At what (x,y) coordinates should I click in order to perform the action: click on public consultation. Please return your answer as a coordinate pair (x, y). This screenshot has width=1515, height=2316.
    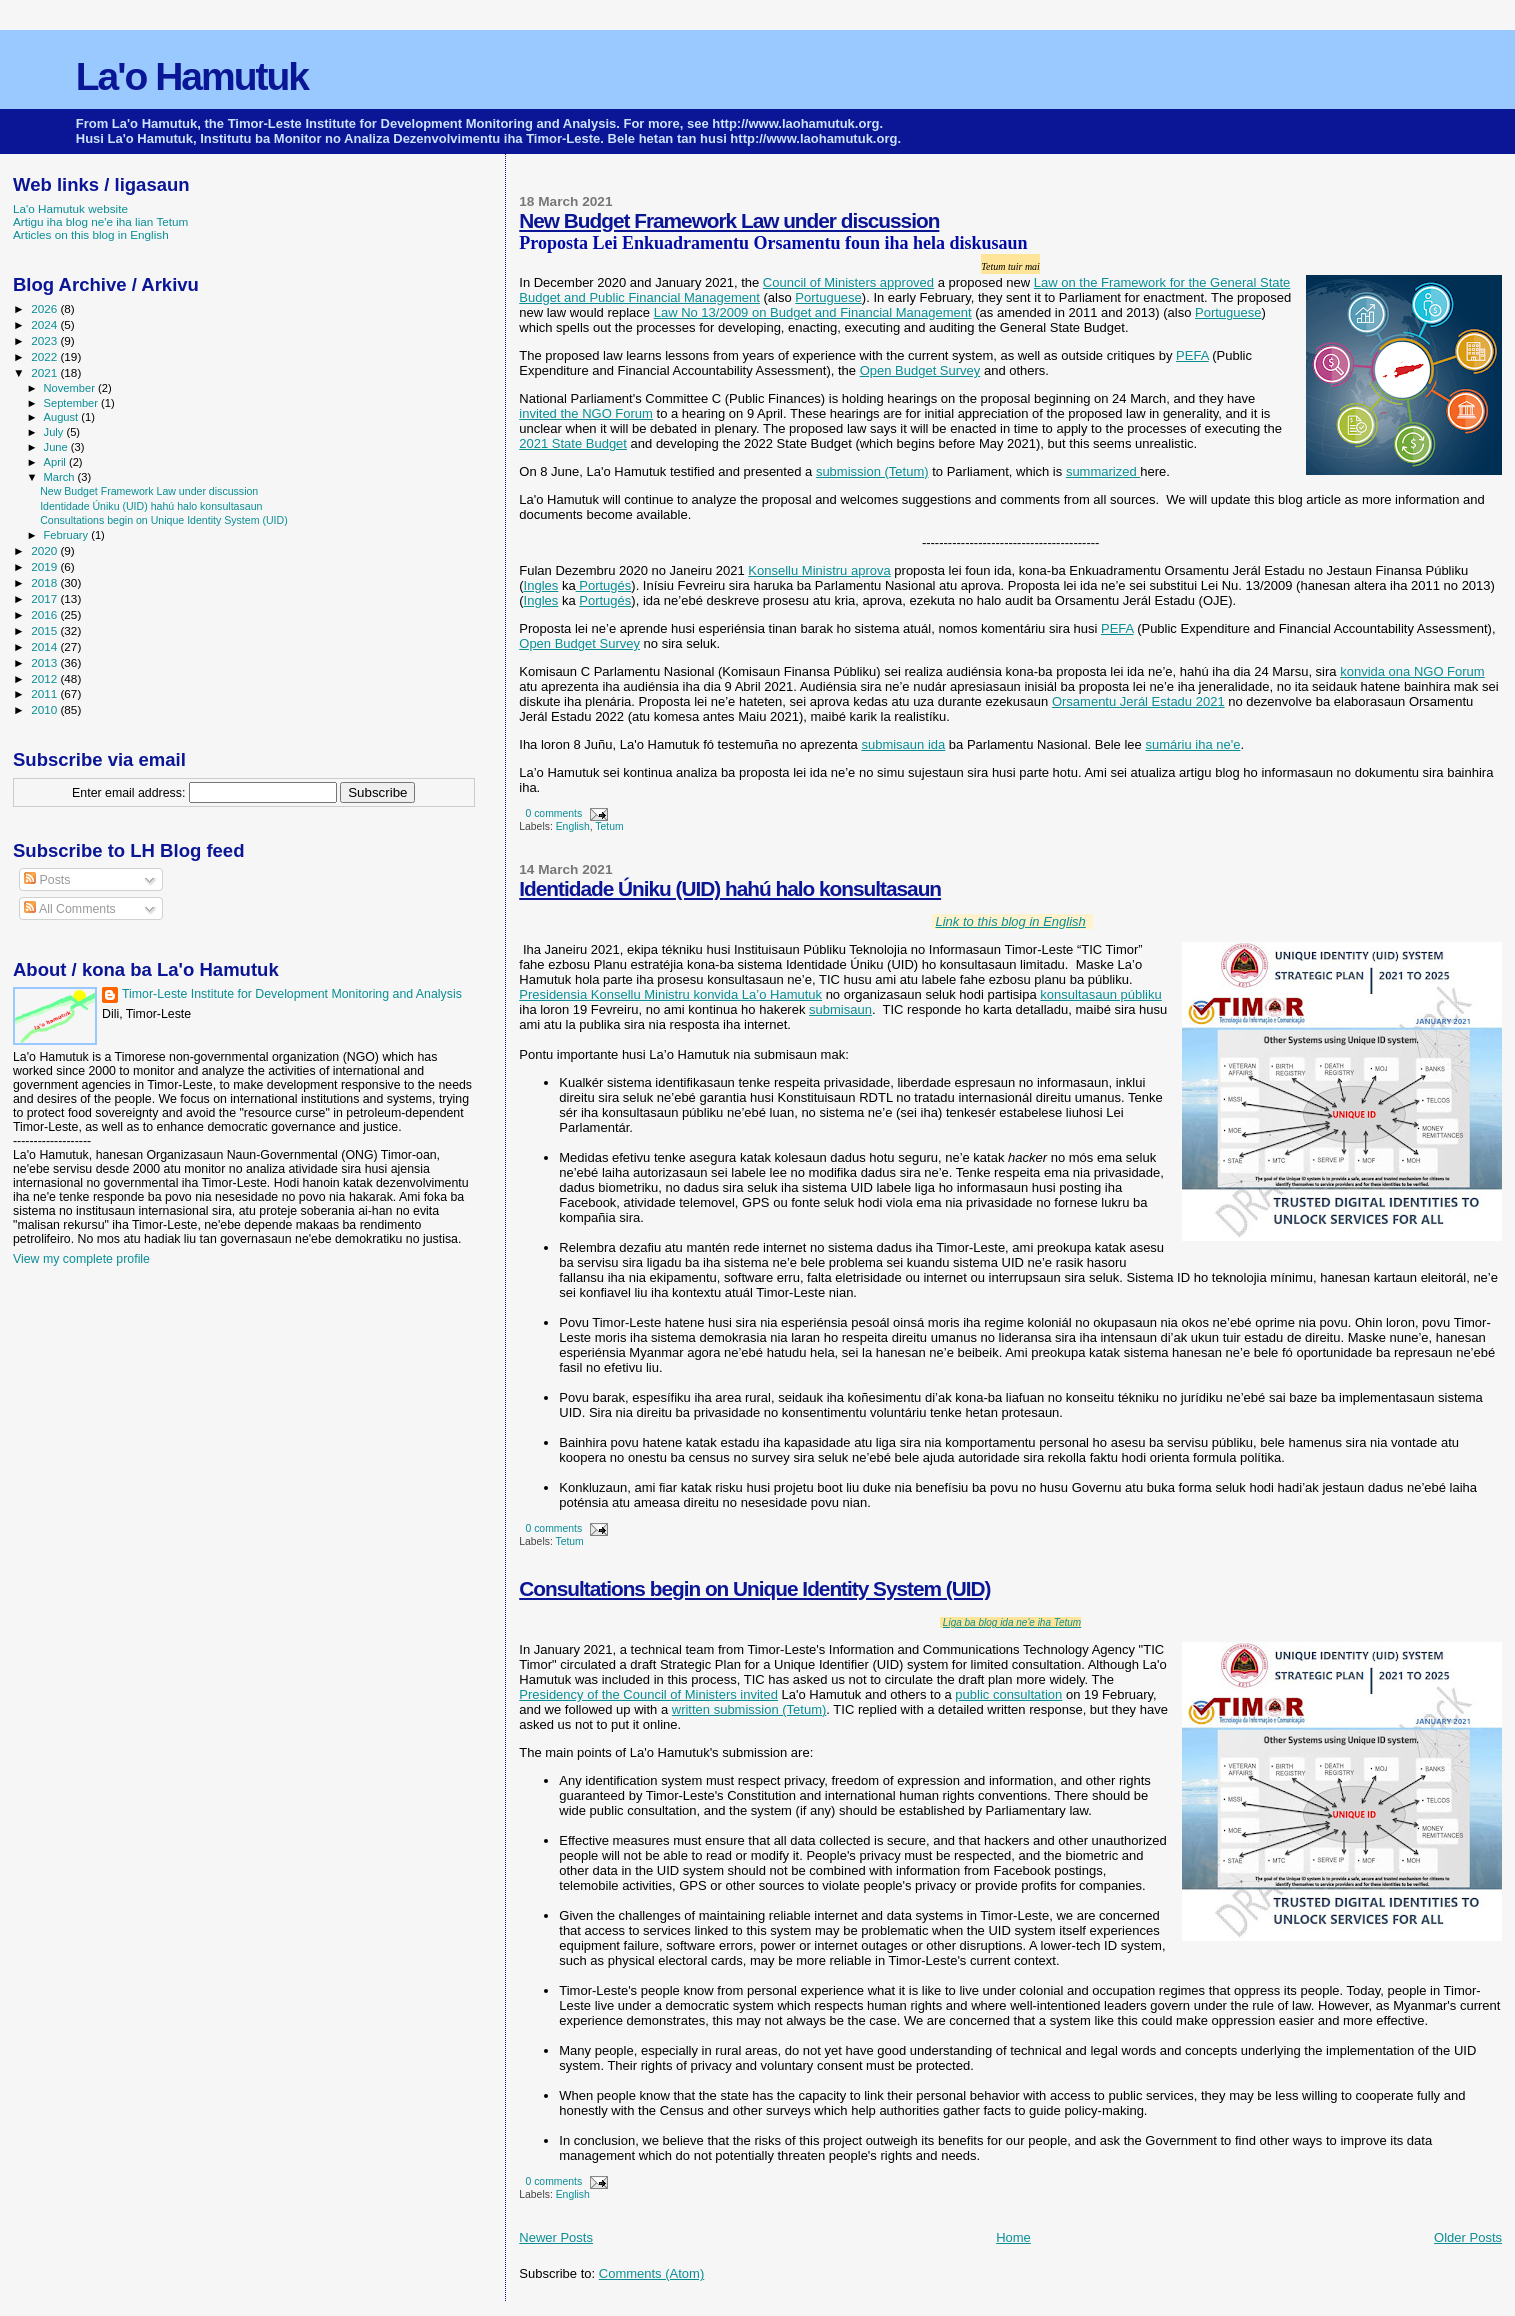
    Looking at the image, I should click on (1008, 1694).